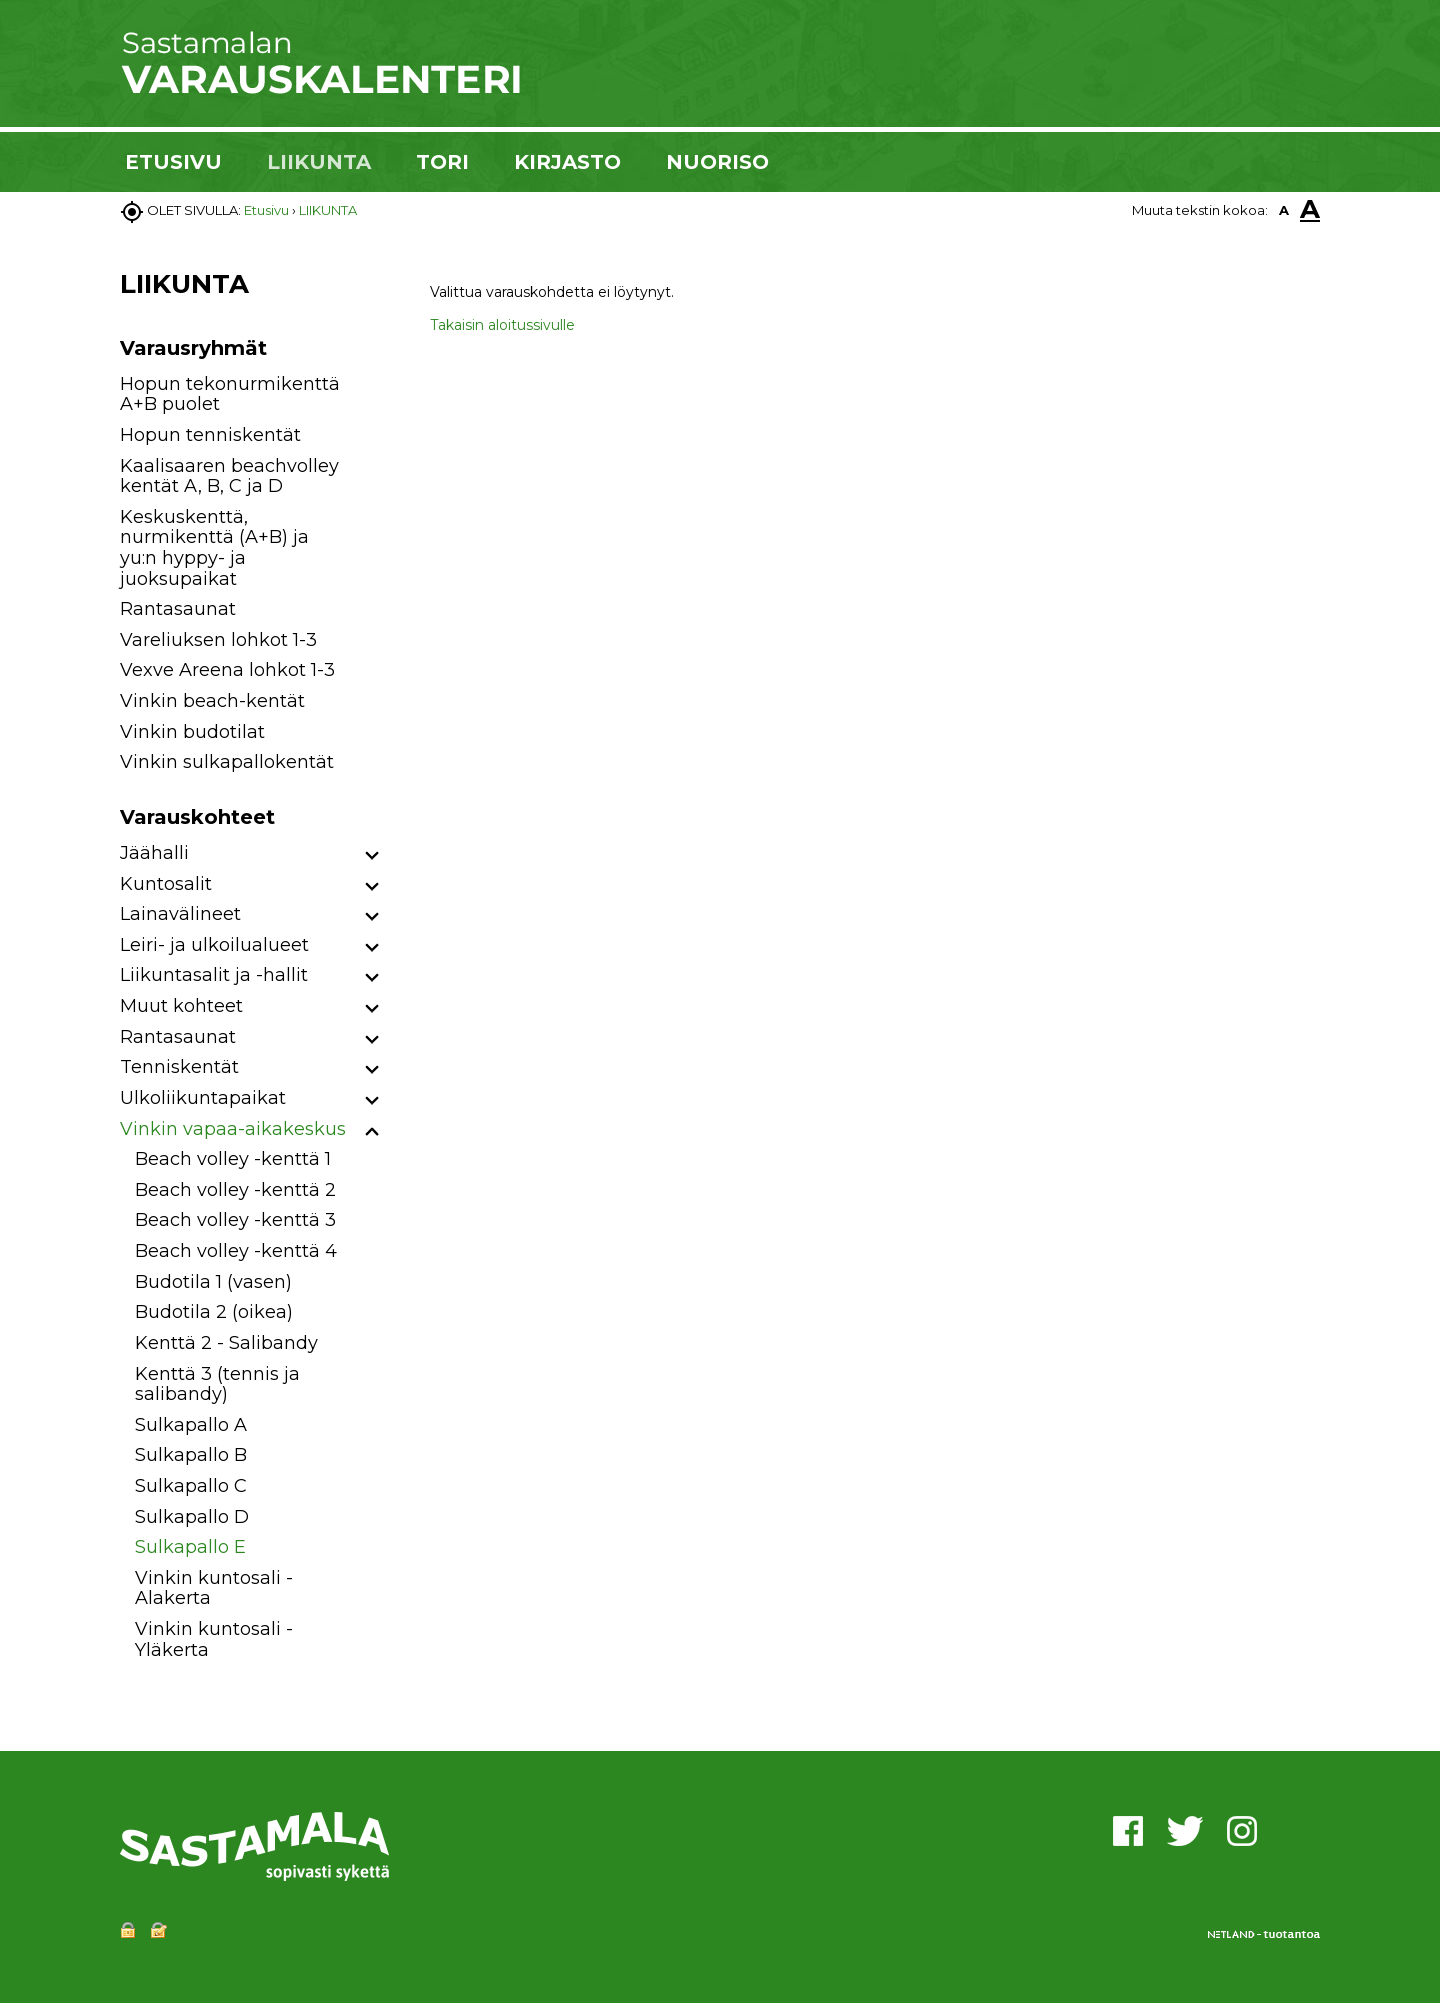  I want to click on Kenttä 2 - Salibandy, so click(226, 1343).